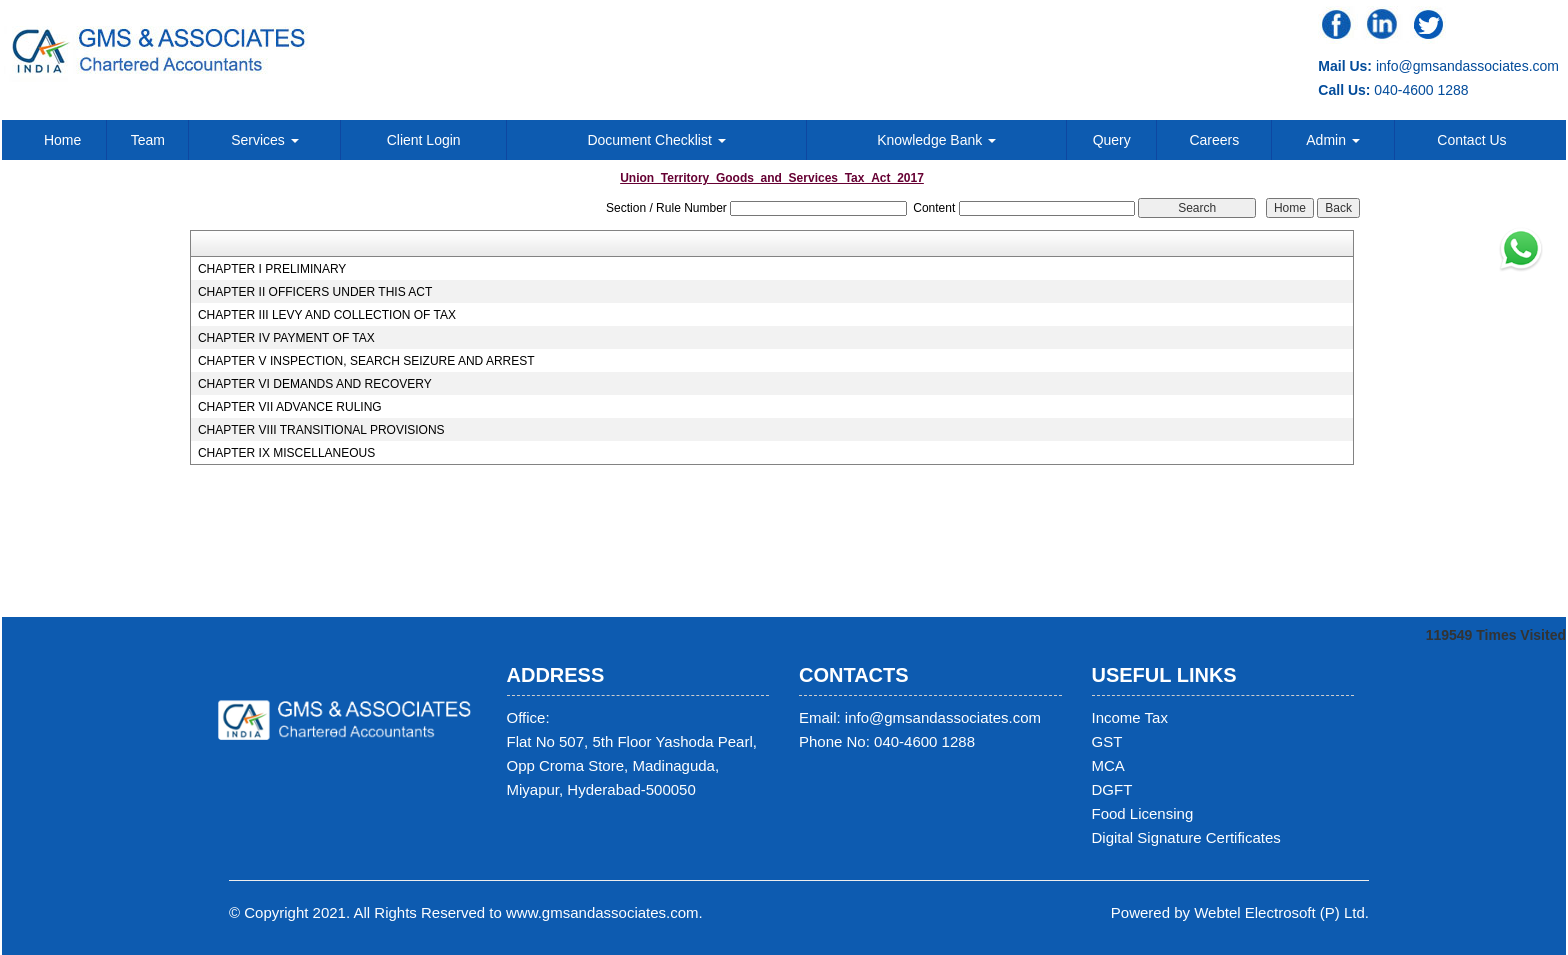 The height and width of the screenshot is (955, 1568). What do you see at coordinates (366, 361) in the screenshot?
I see `CHAPTER V INSPECTION, SEARCH SEIZURE AND ARREST` at bounding box center [366, 361].